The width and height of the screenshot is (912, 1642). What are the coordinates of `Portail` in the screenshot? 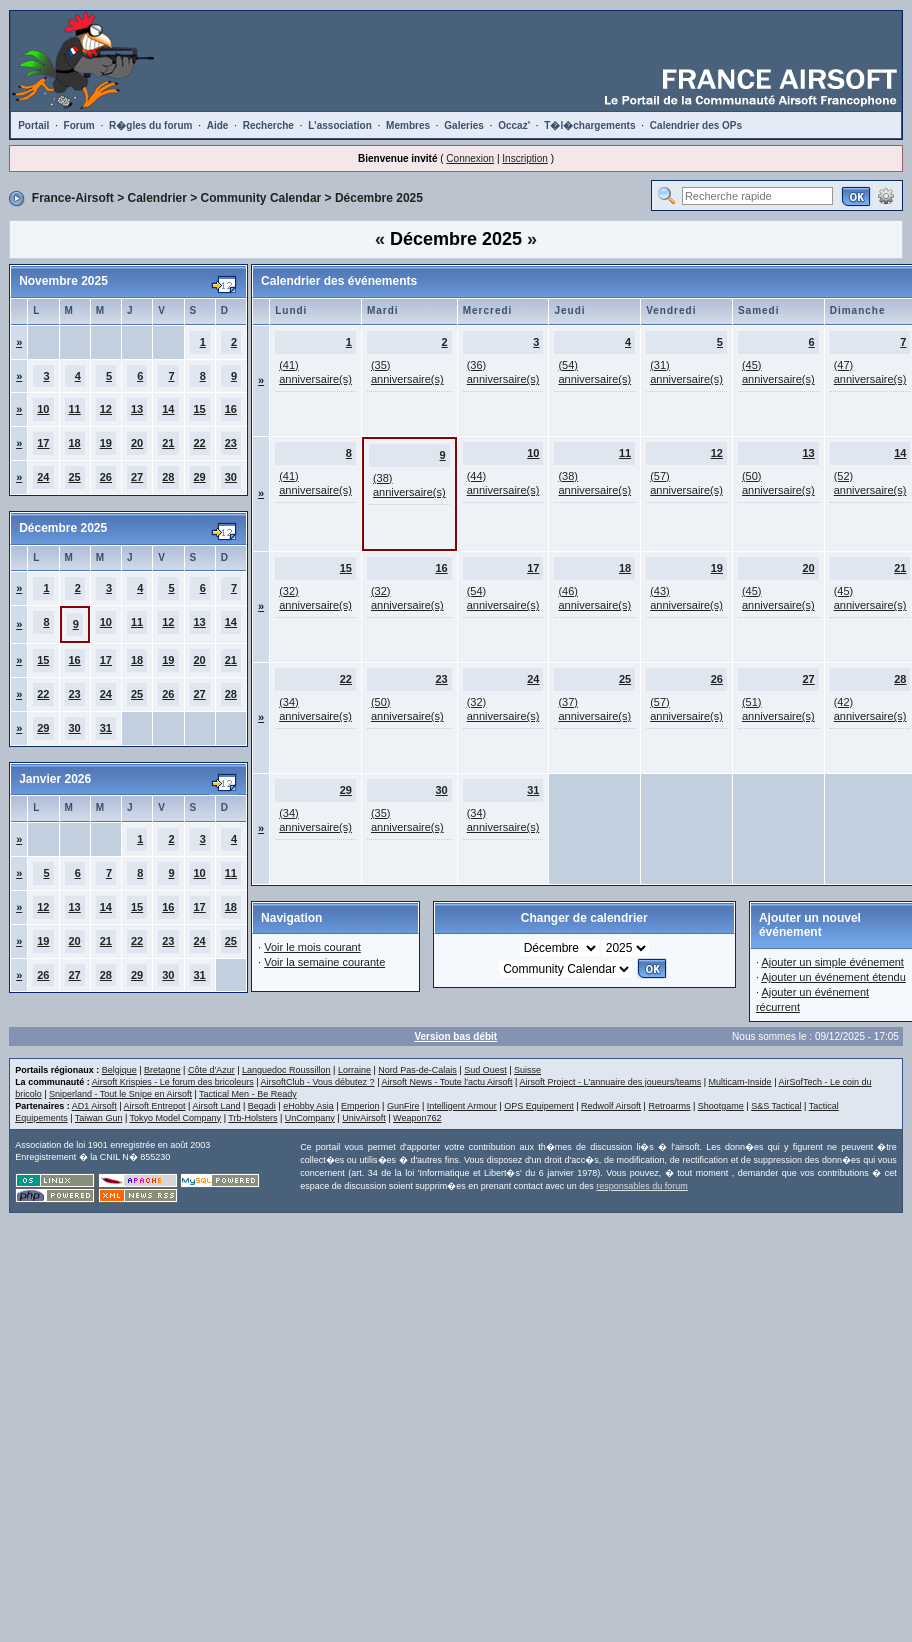 It's located at (33, 125).